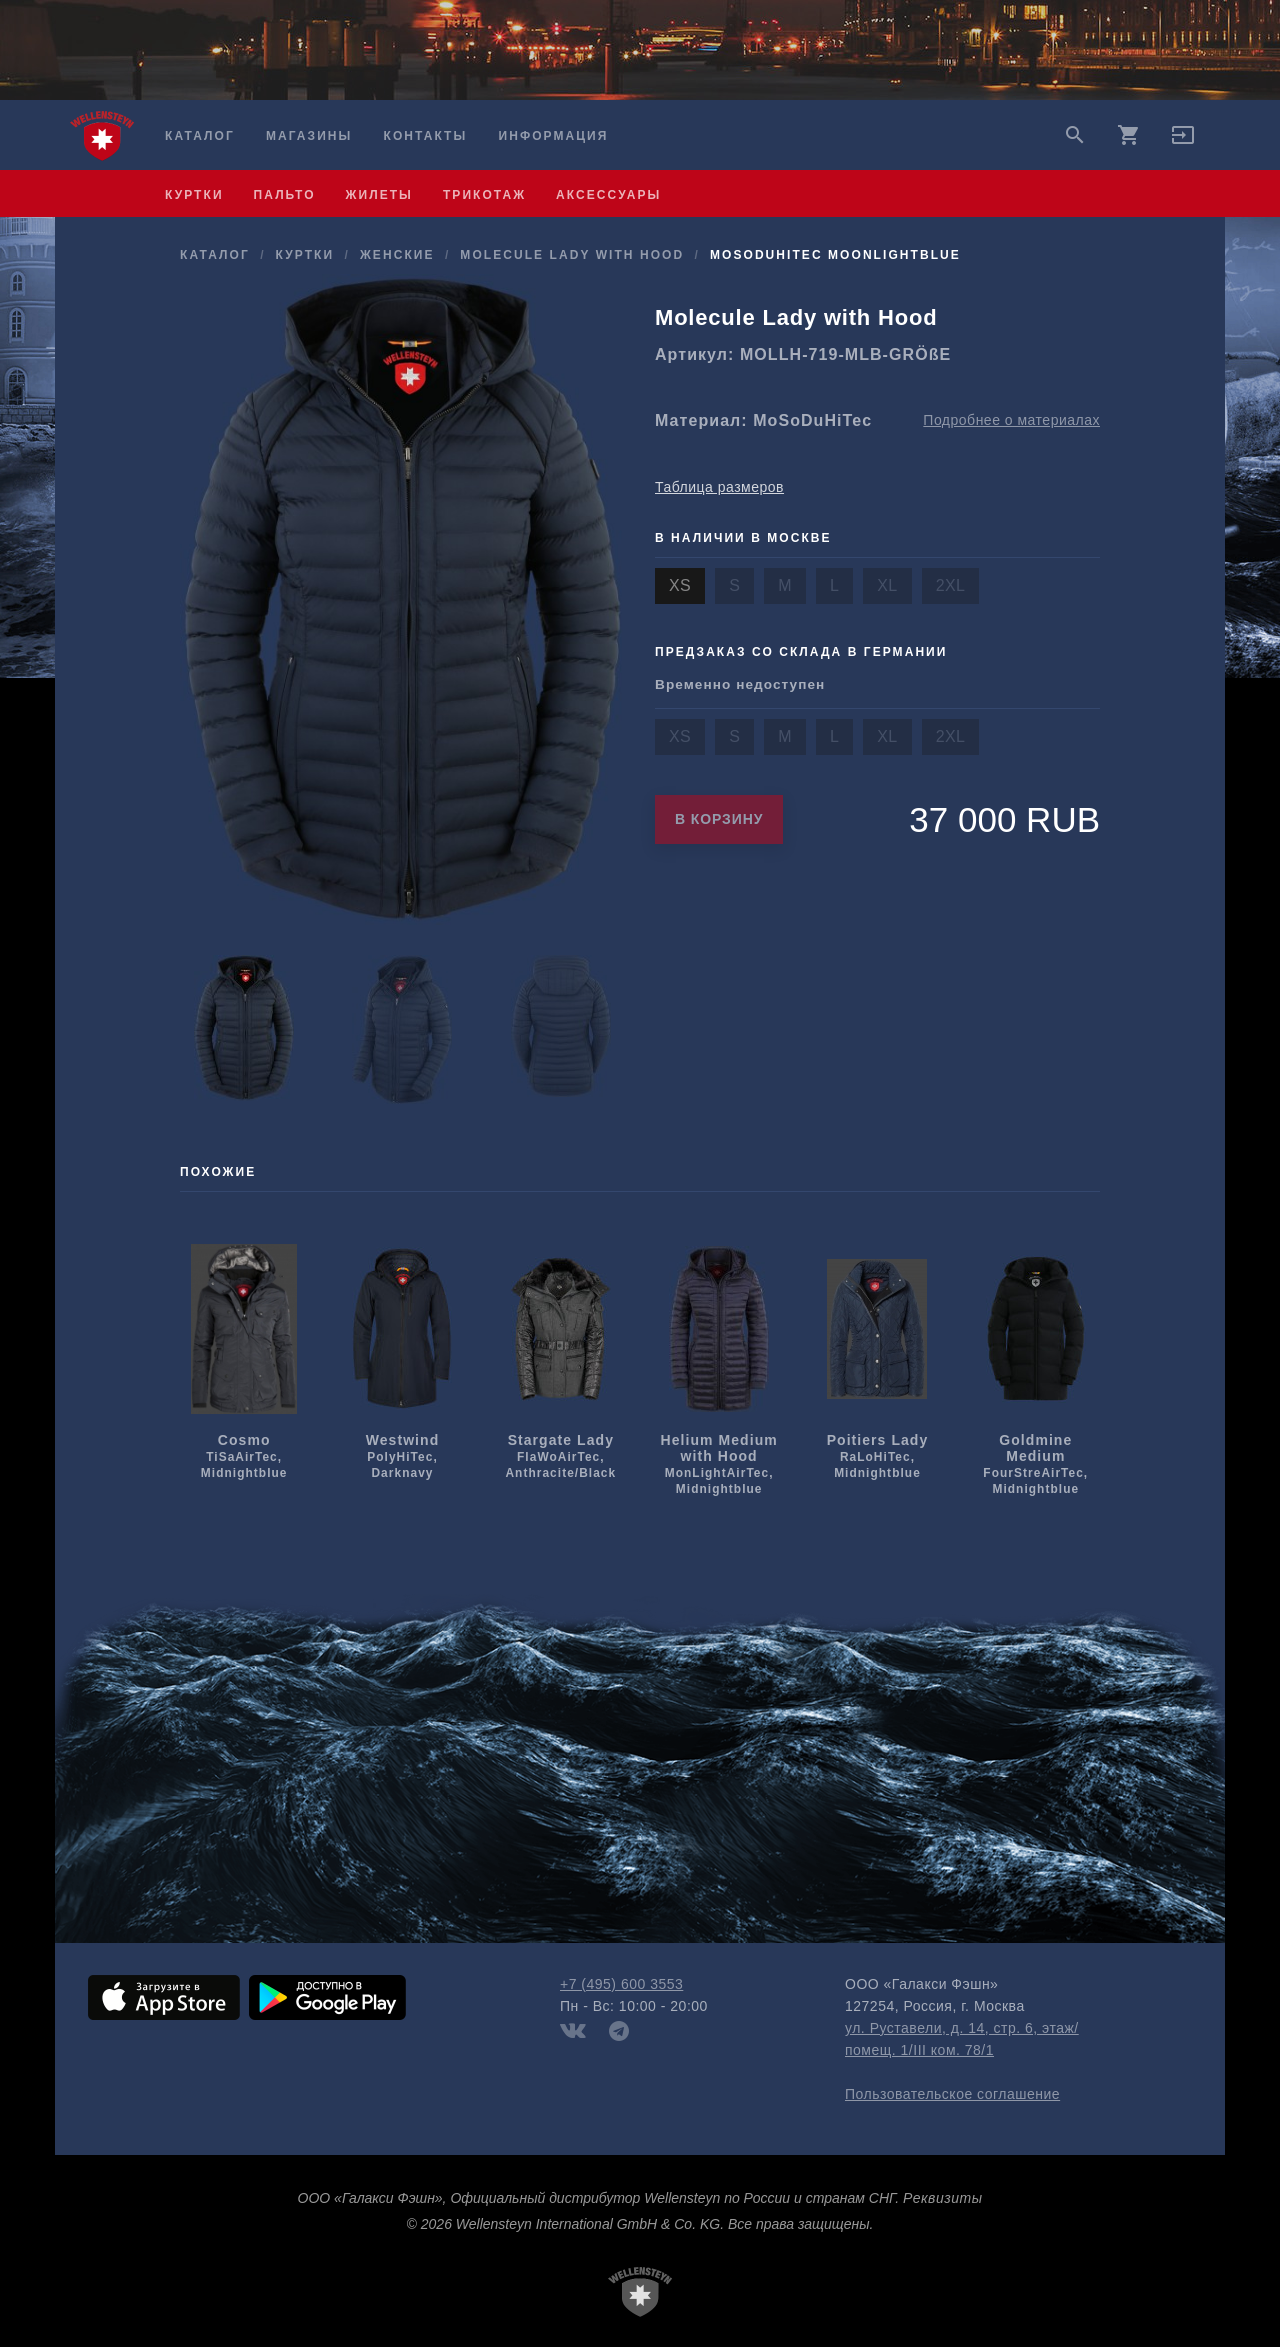  Describe the element at coordinates (194, 195) in the screenshot. I see `куртки` at that location.